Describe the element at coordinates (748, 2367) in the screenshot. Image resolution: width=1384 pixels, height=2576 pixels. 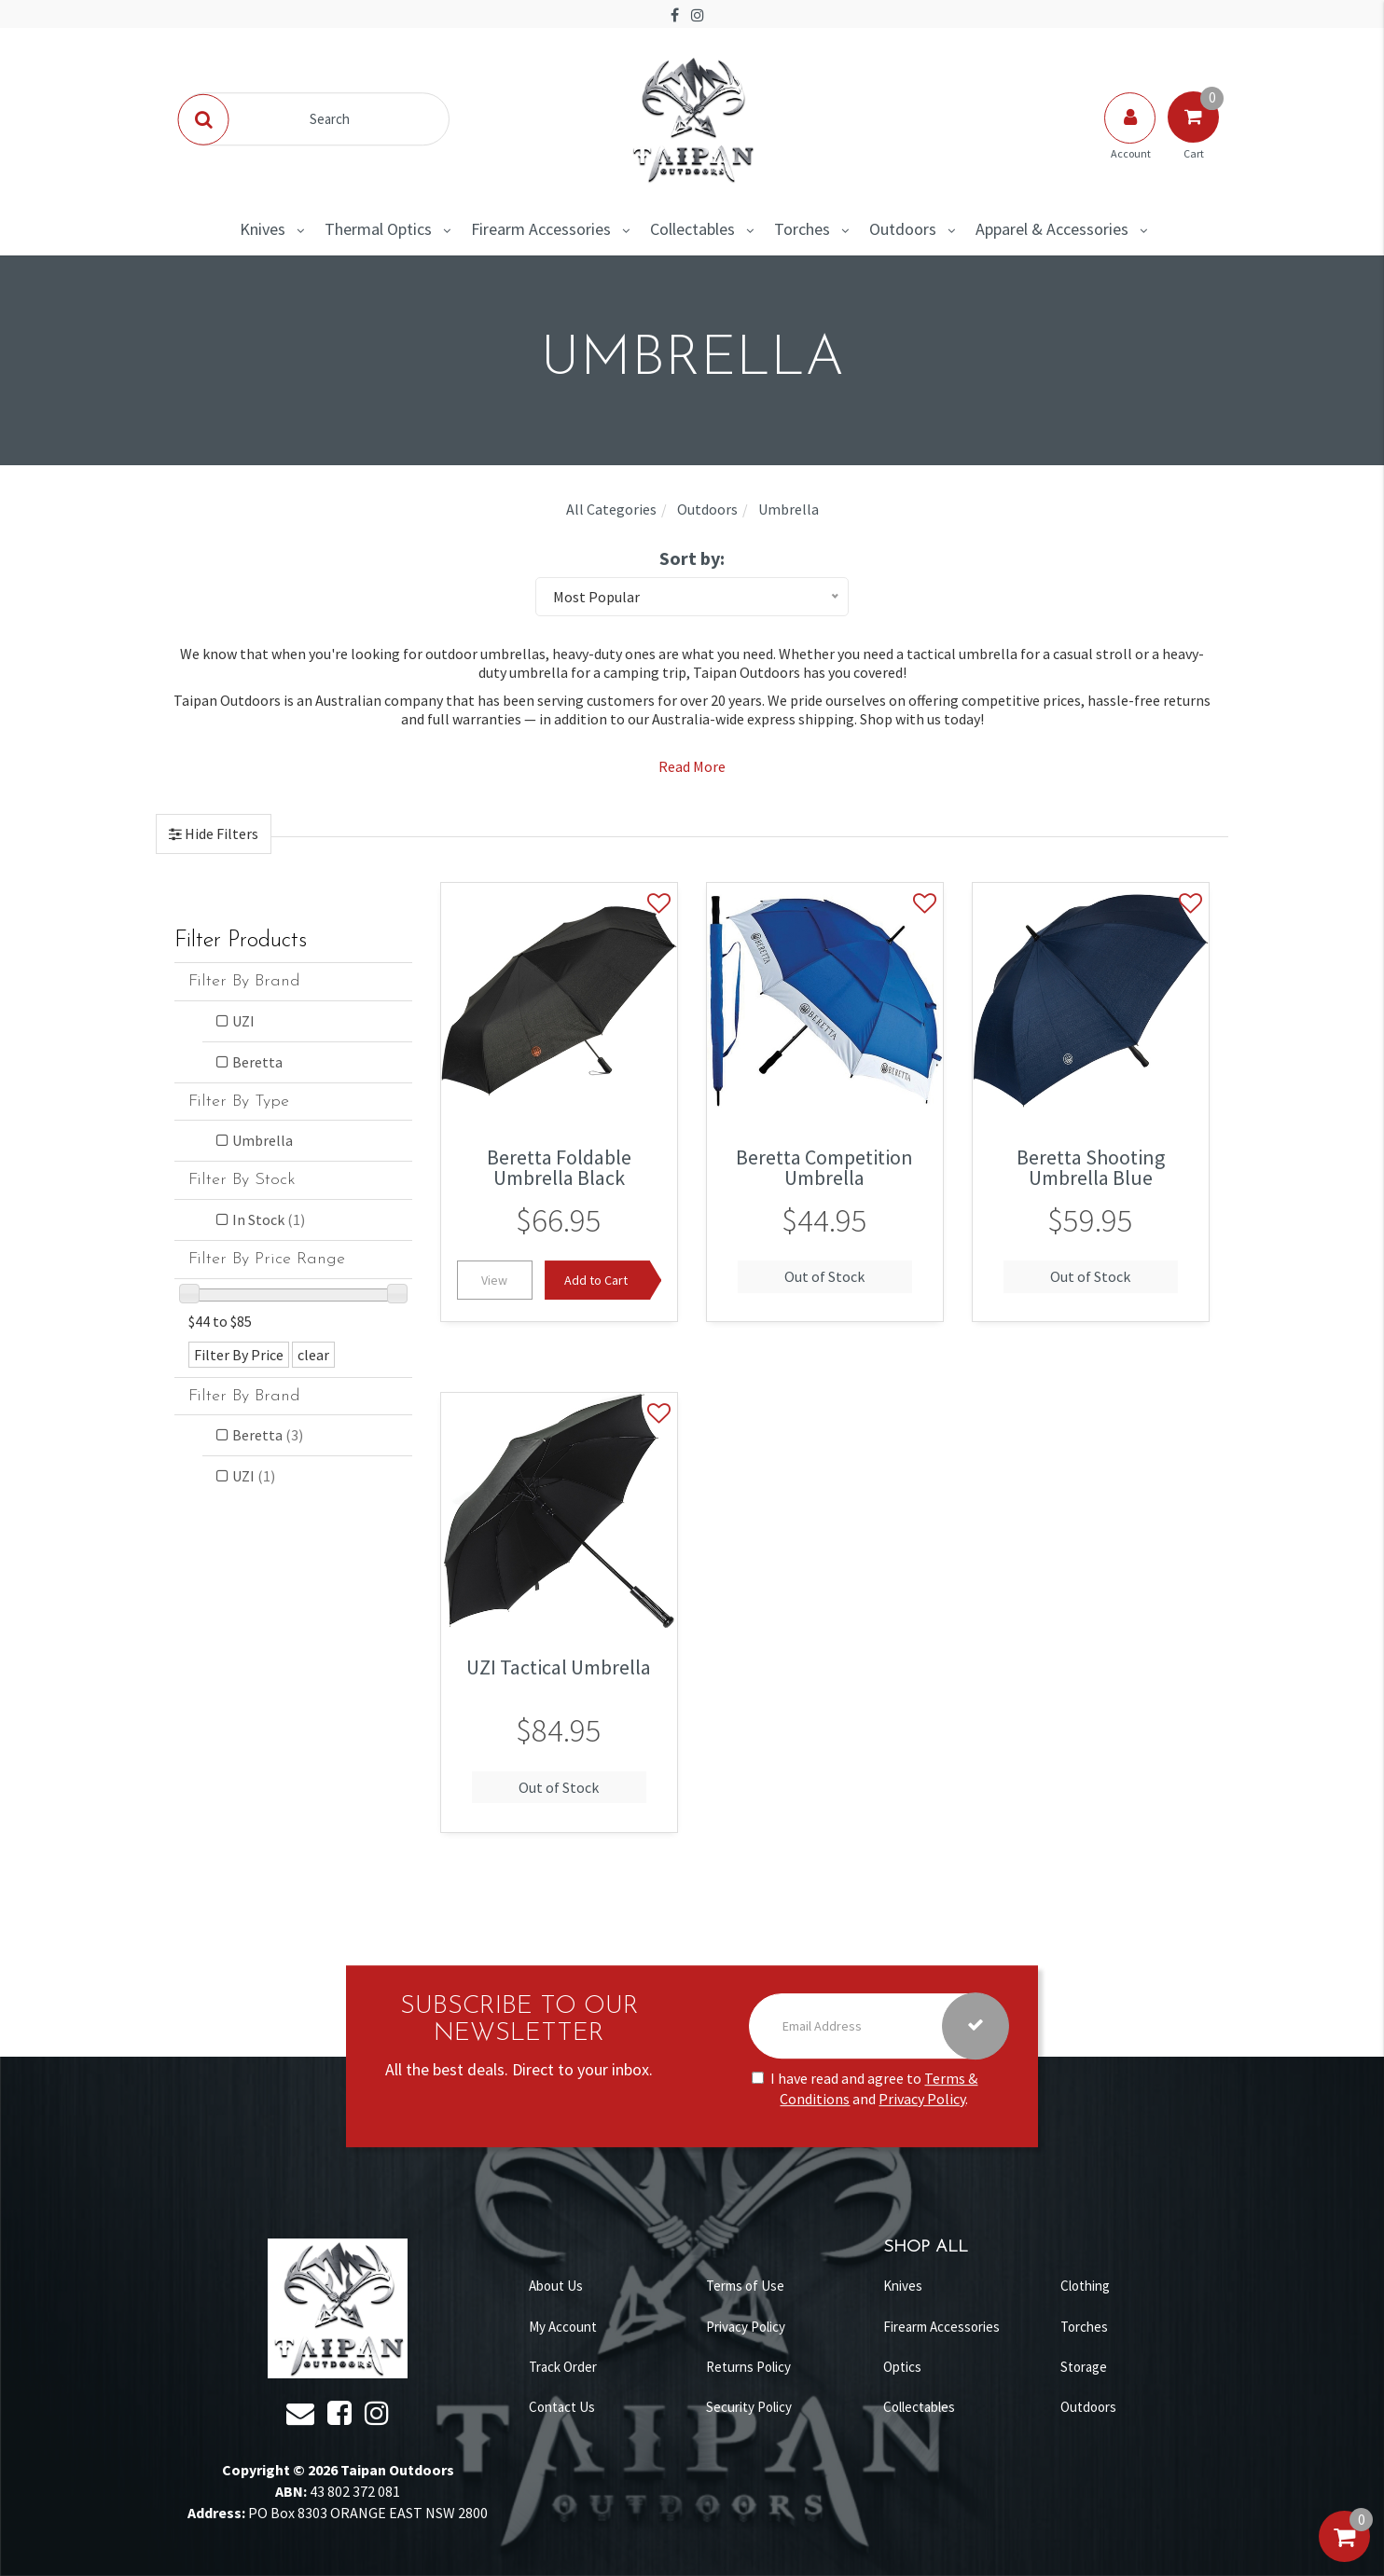
I see `Returns Policy` at that location.